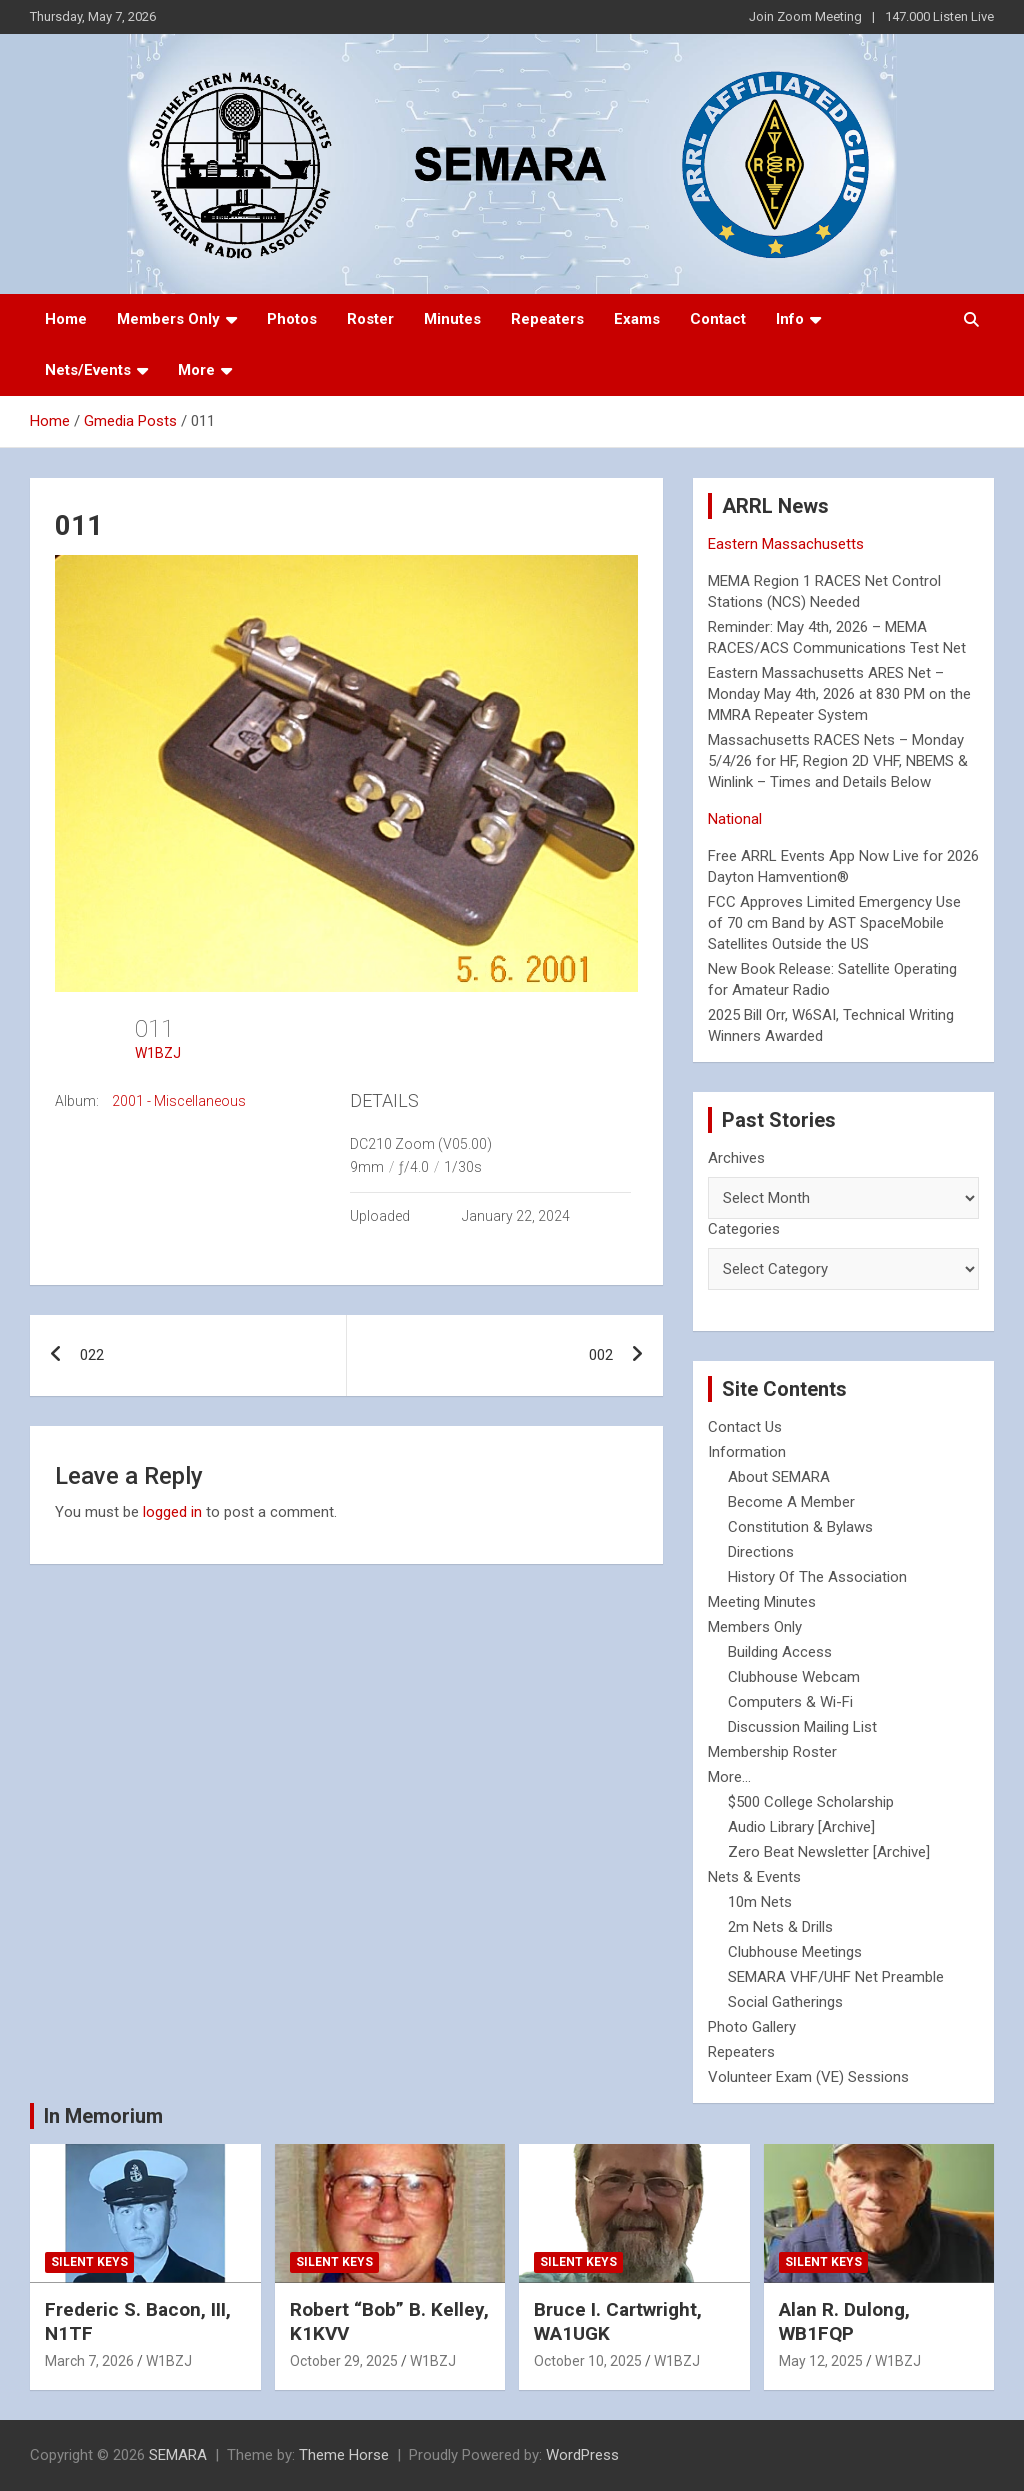 This screenshot has height=2491, width=1024. Describe the element at coordinates (744, 1229) in the screenshot. I see `Categories` at that location.